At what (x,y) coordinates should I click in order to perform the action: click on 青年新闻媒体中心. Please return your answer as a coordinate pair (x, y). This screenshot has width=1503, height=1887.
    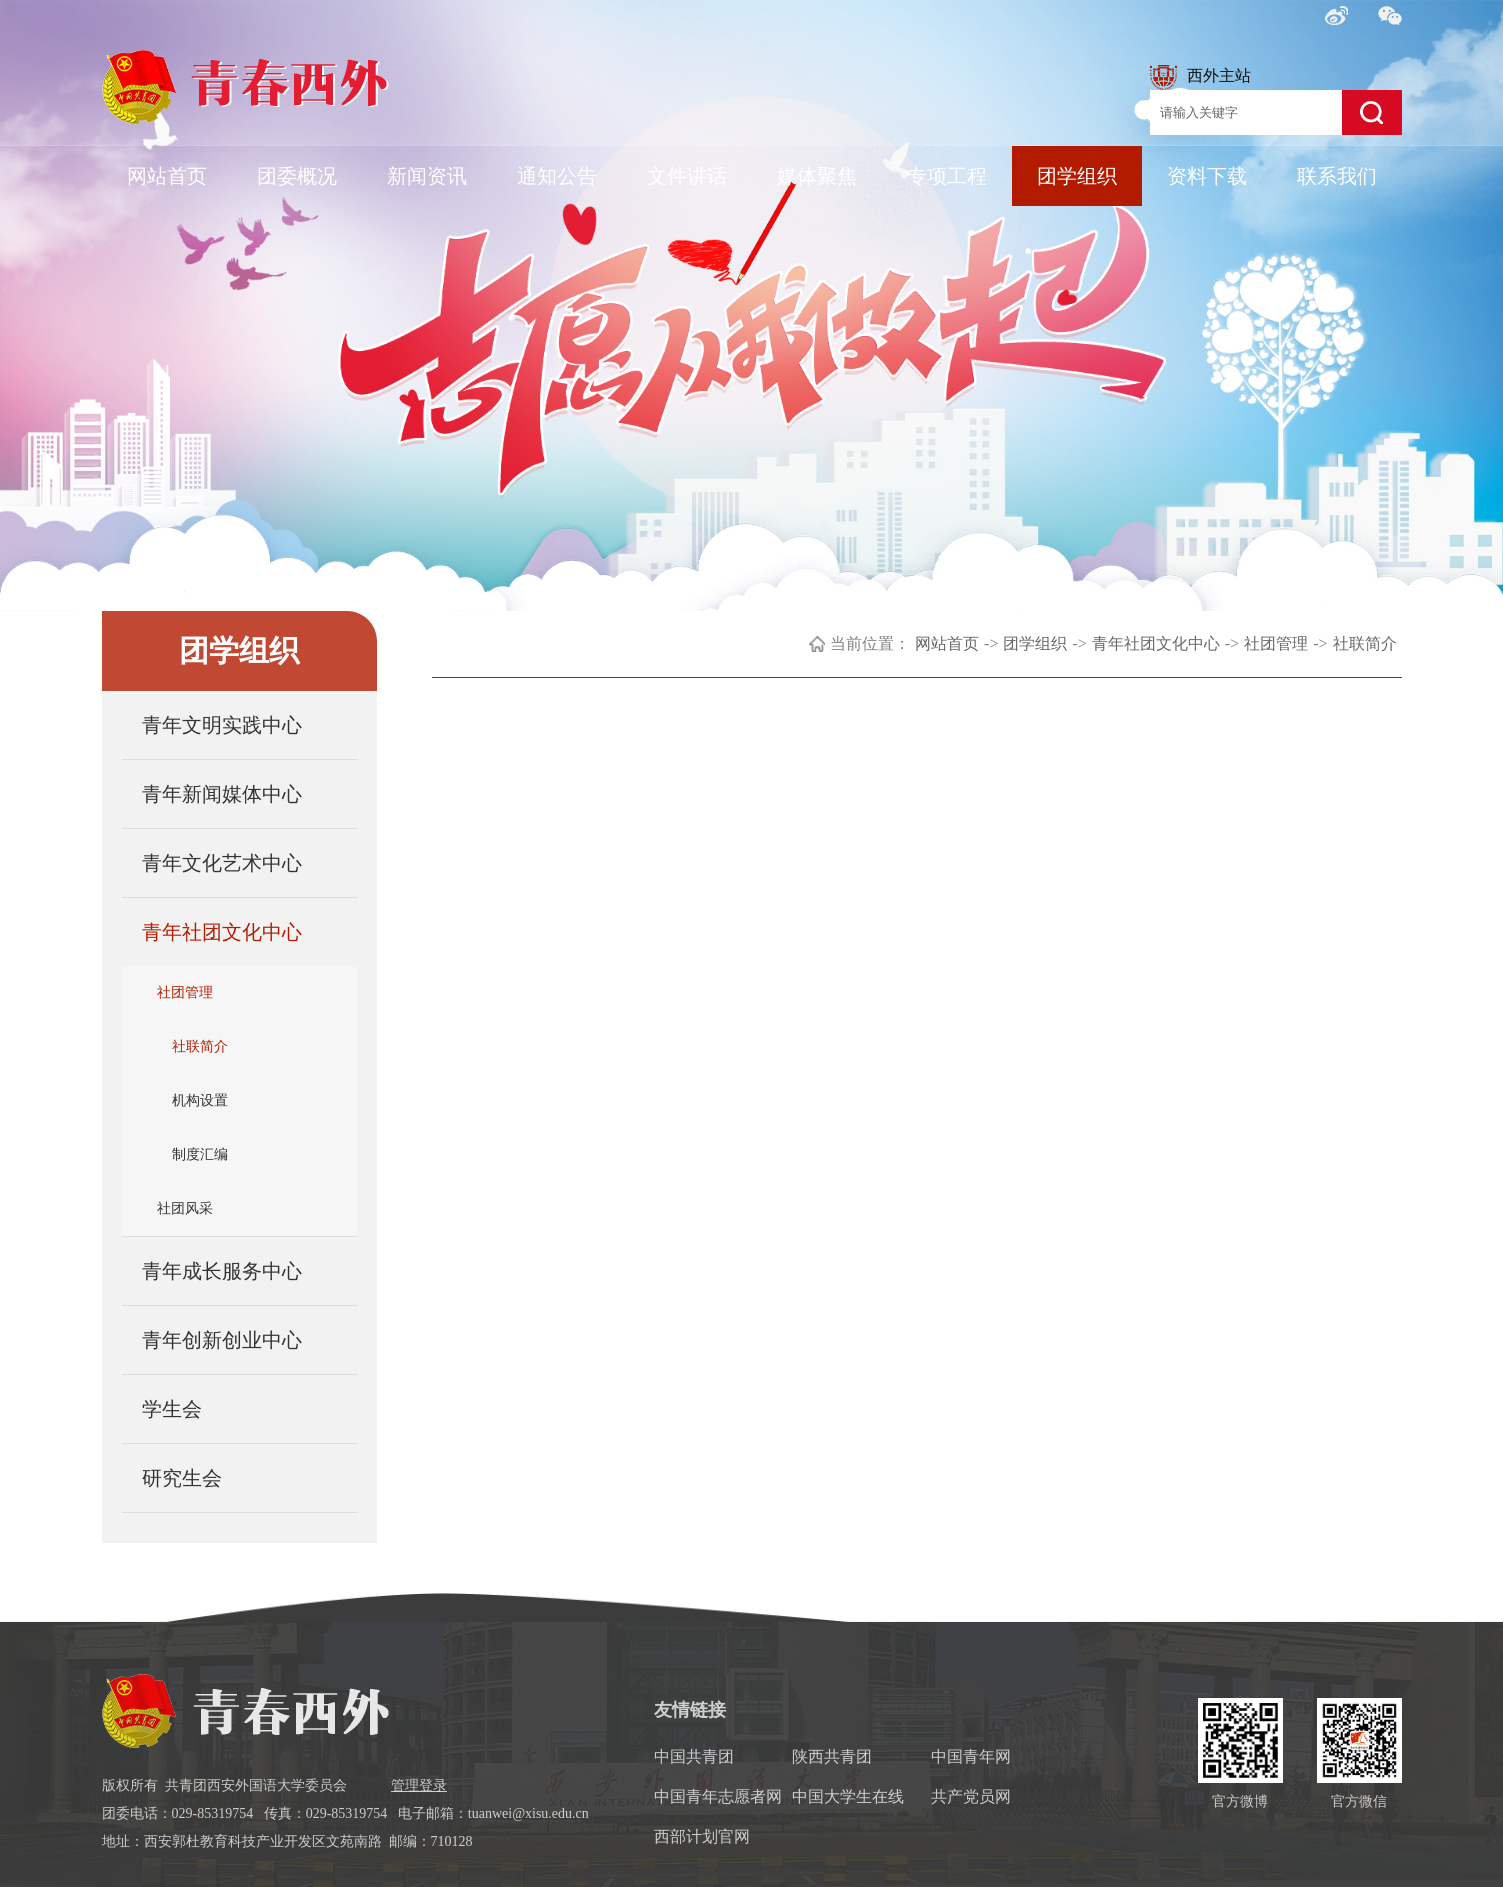
    Looking at the image, I should click on (222, 794).